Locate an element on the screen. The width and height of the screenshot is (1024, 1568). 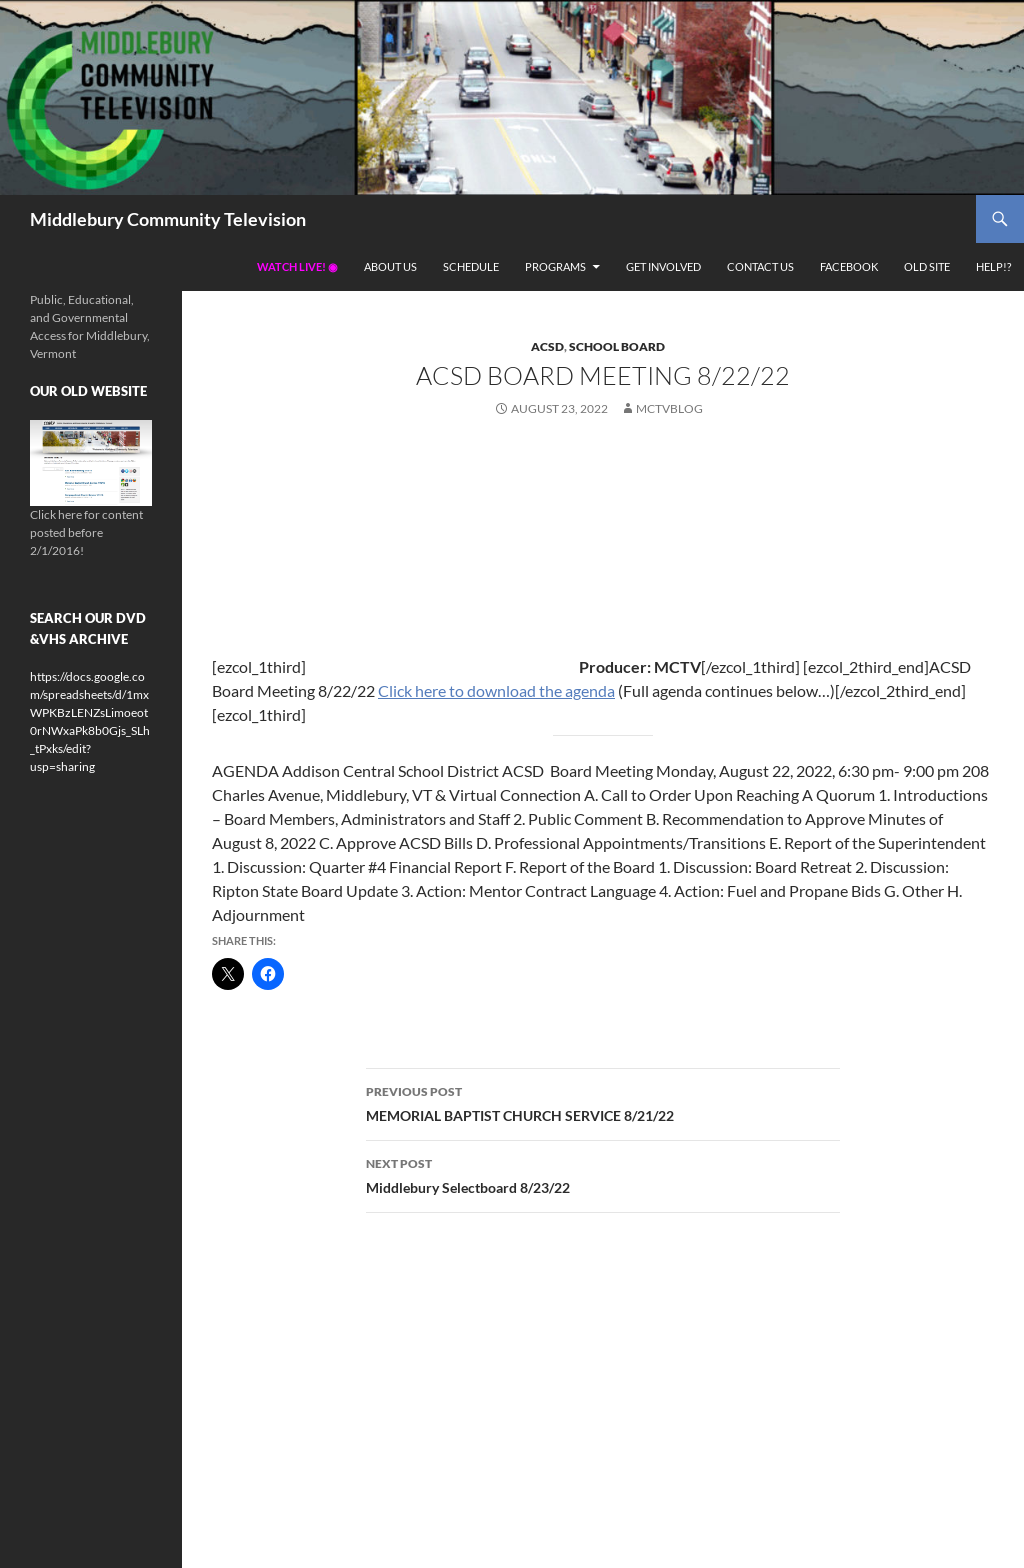
School Board is located at coordinates (617, 346).